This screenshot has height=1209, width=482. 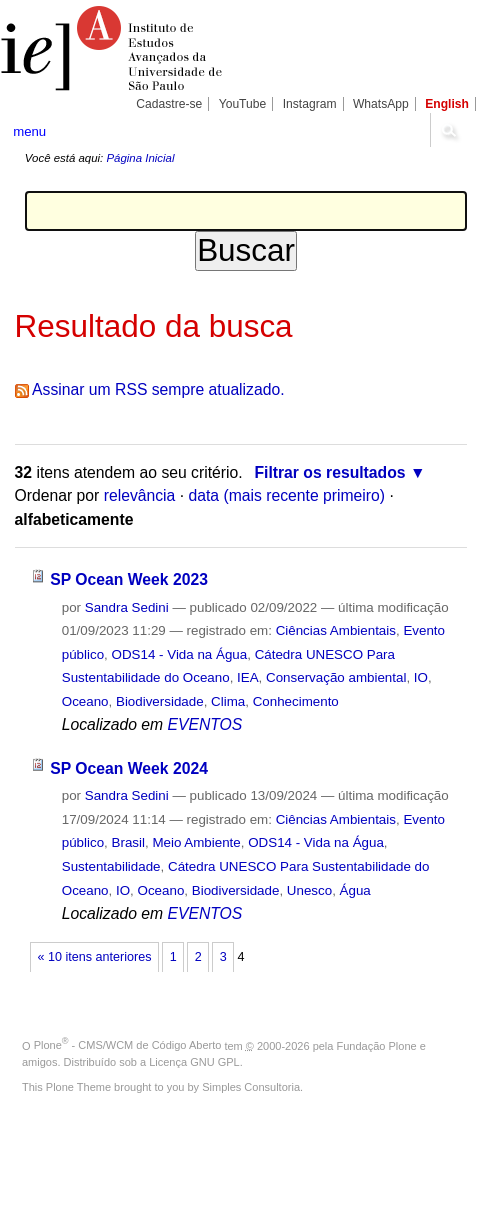 What do you see at coordinates (448, 130) in the screenshot?
I see `search` at bounding box center [448, 130].